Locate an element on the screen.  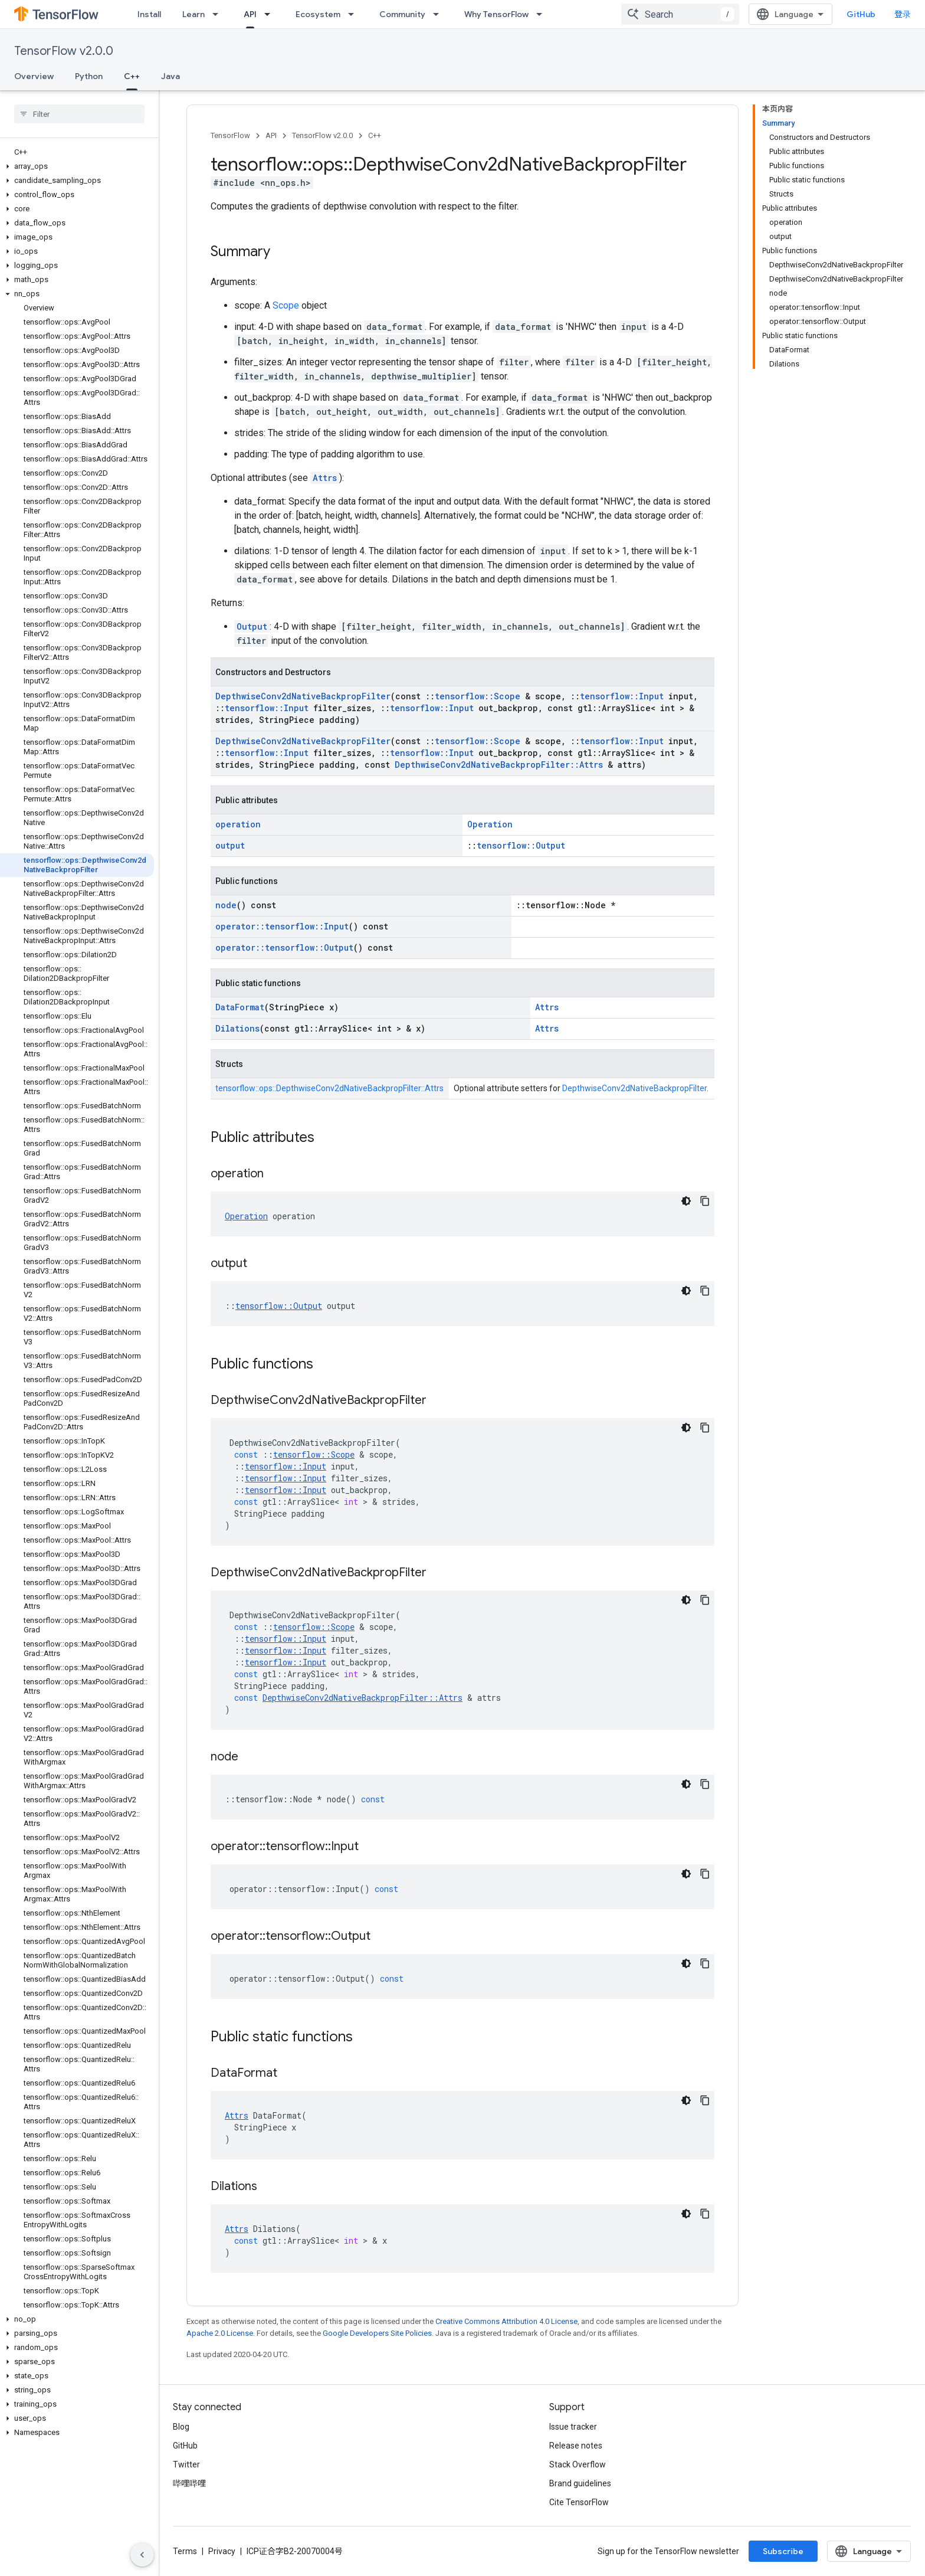
Creative Commons Attribution 4.0 License is located at coordinates (506, 2321).